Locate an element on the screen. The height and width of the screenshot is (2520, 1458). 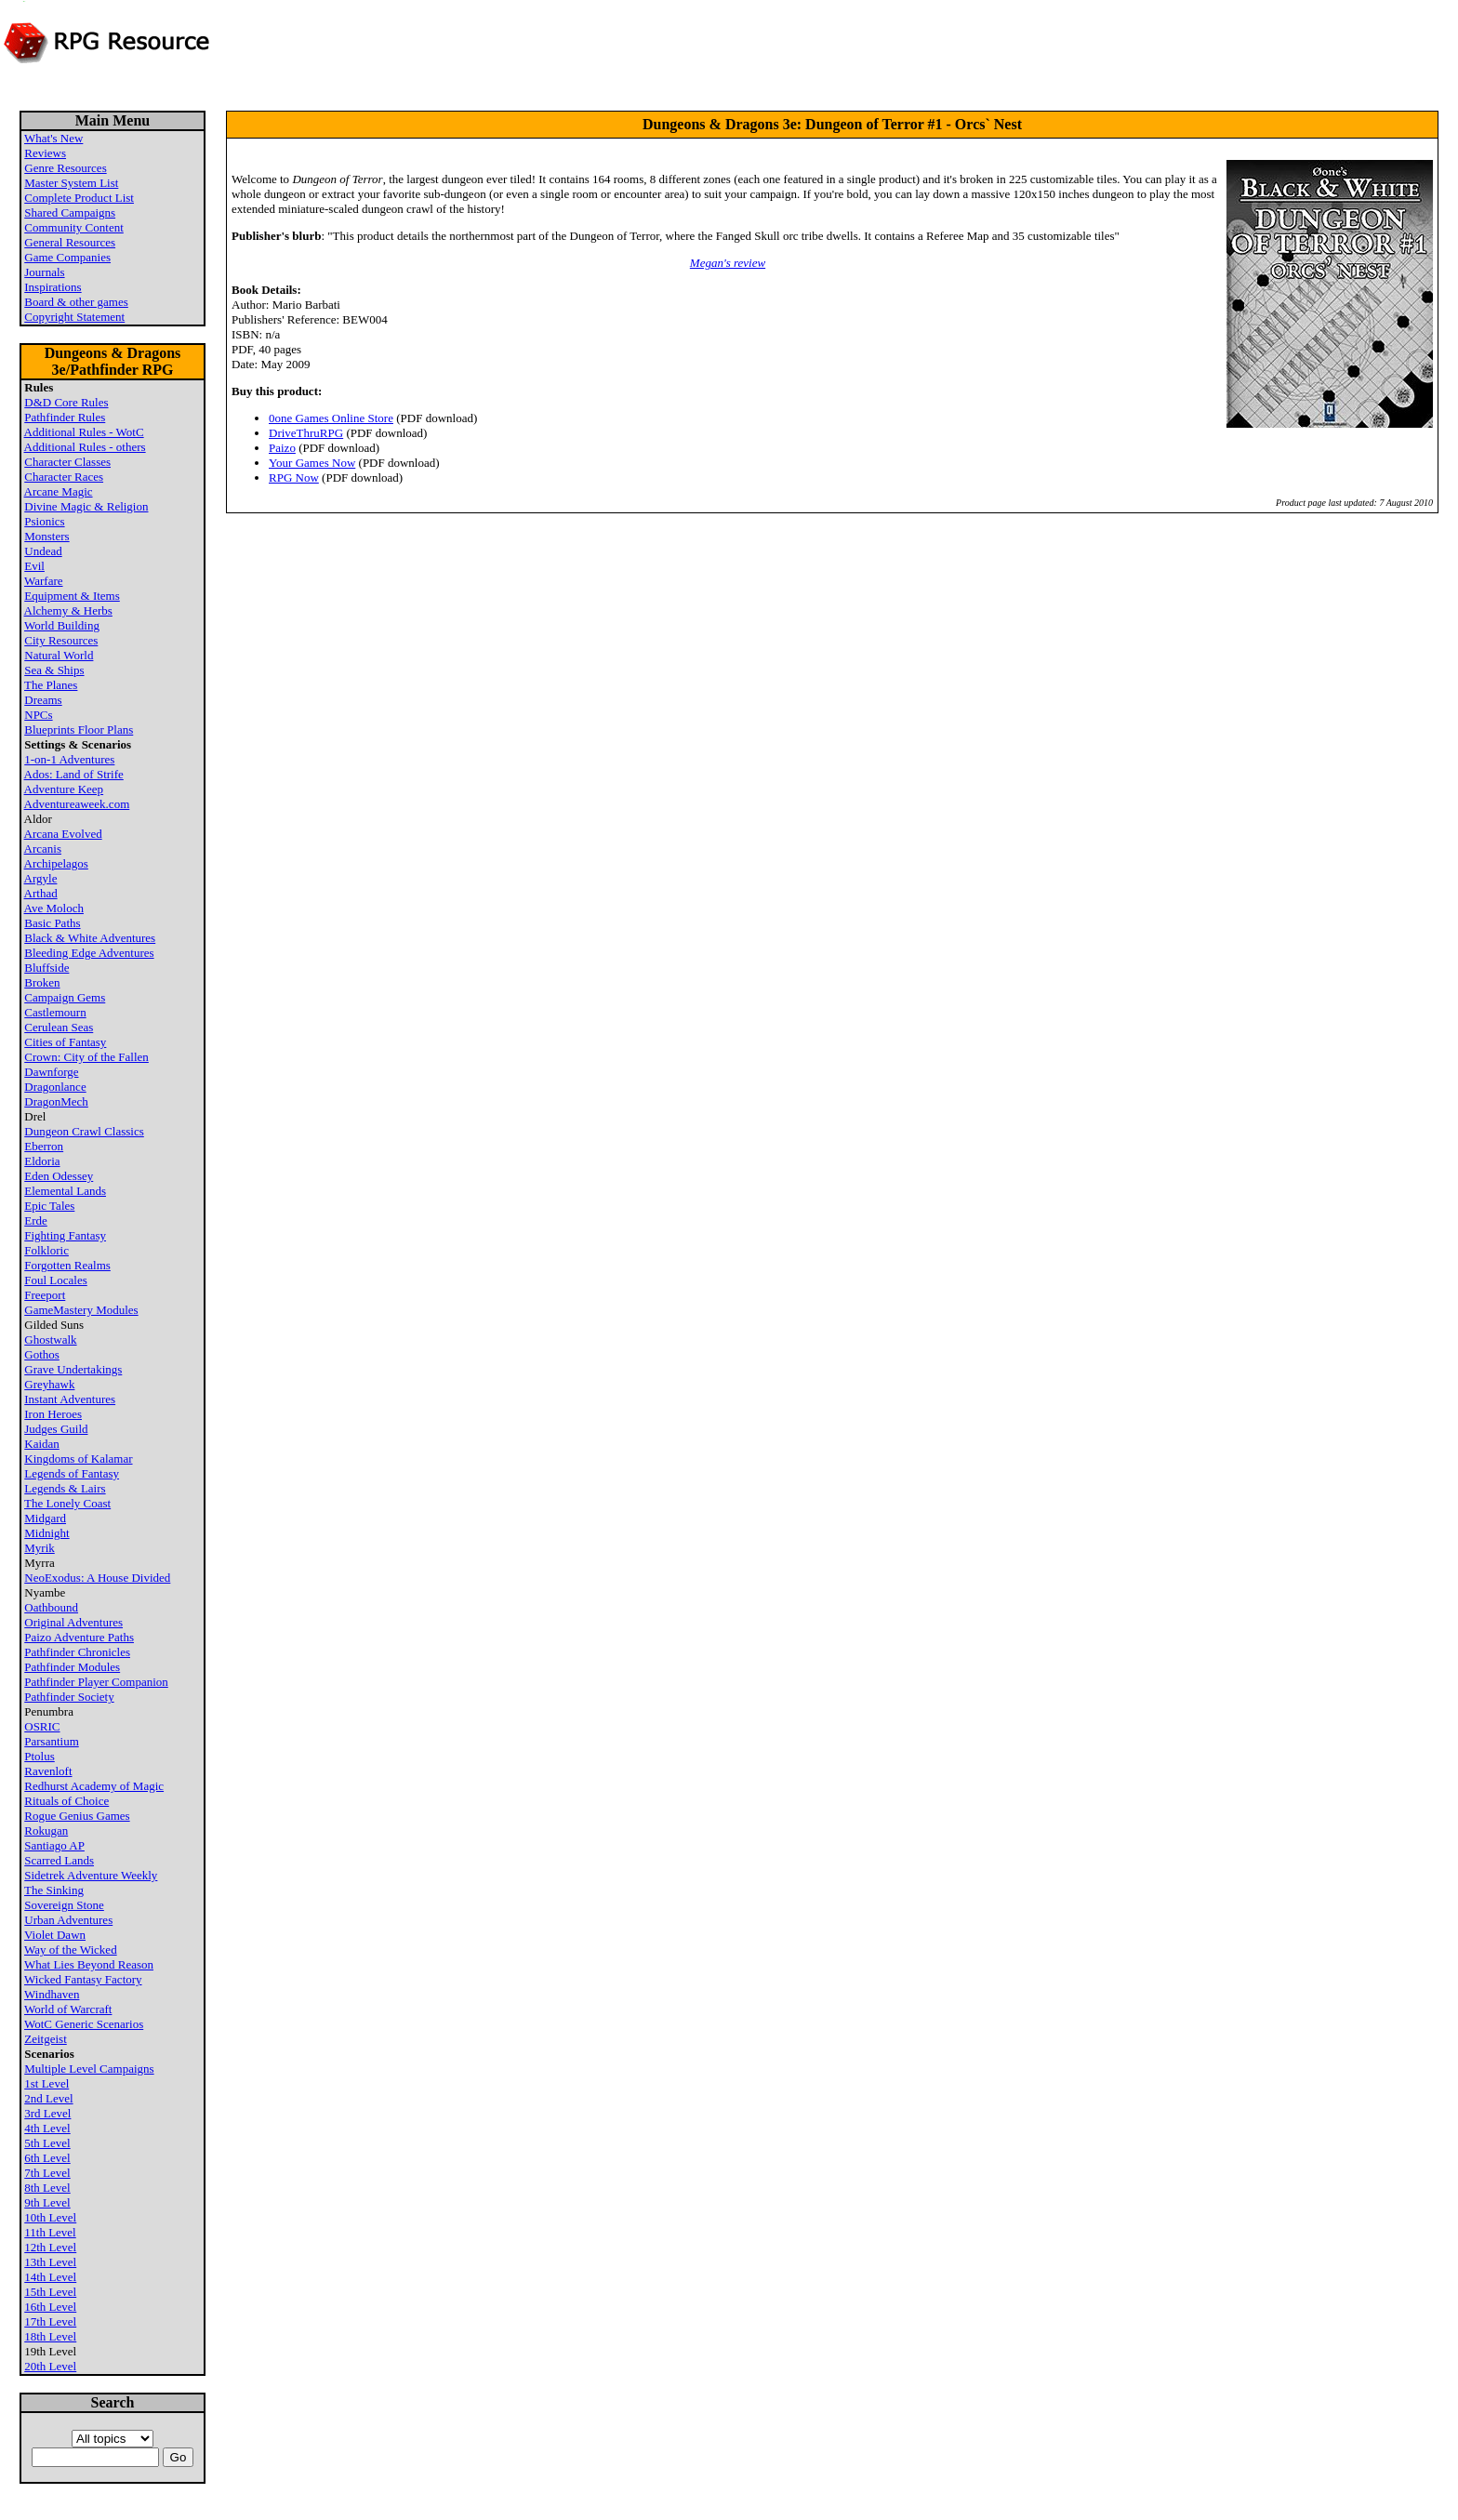
Judges Guild is located at coordinates (55, 1429).